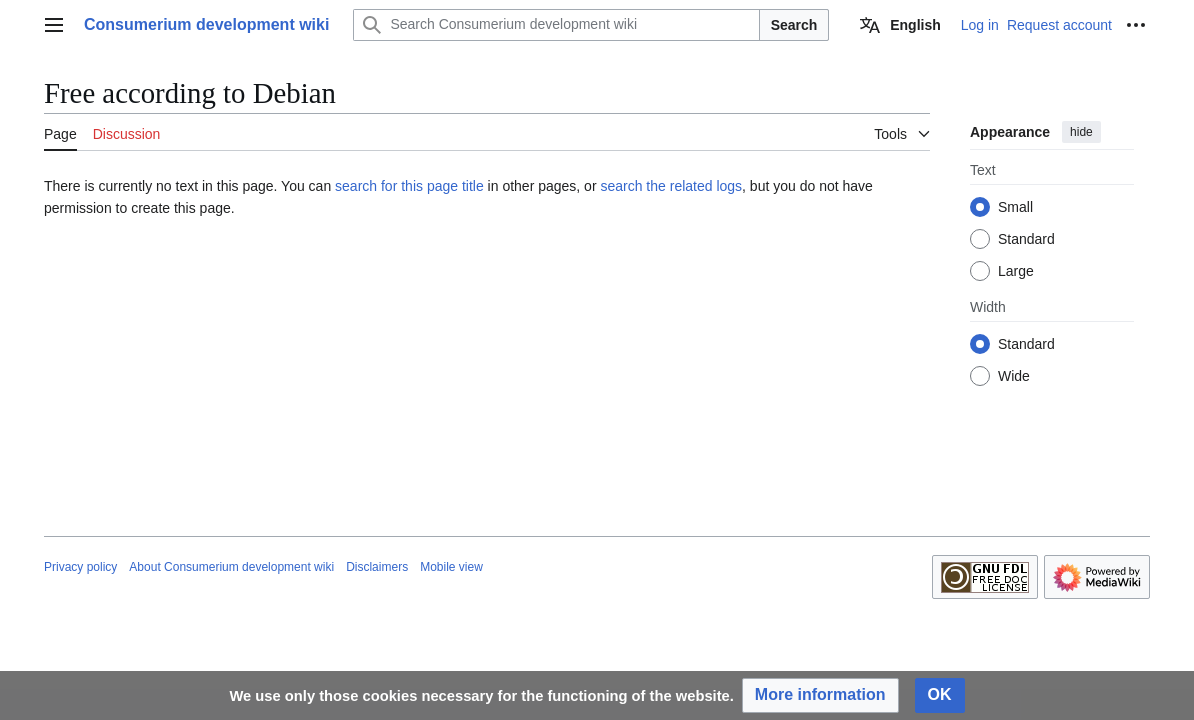  Describe the element at coordinates (80, 567) in the screenshot. I see `Privacy policy` at that location.